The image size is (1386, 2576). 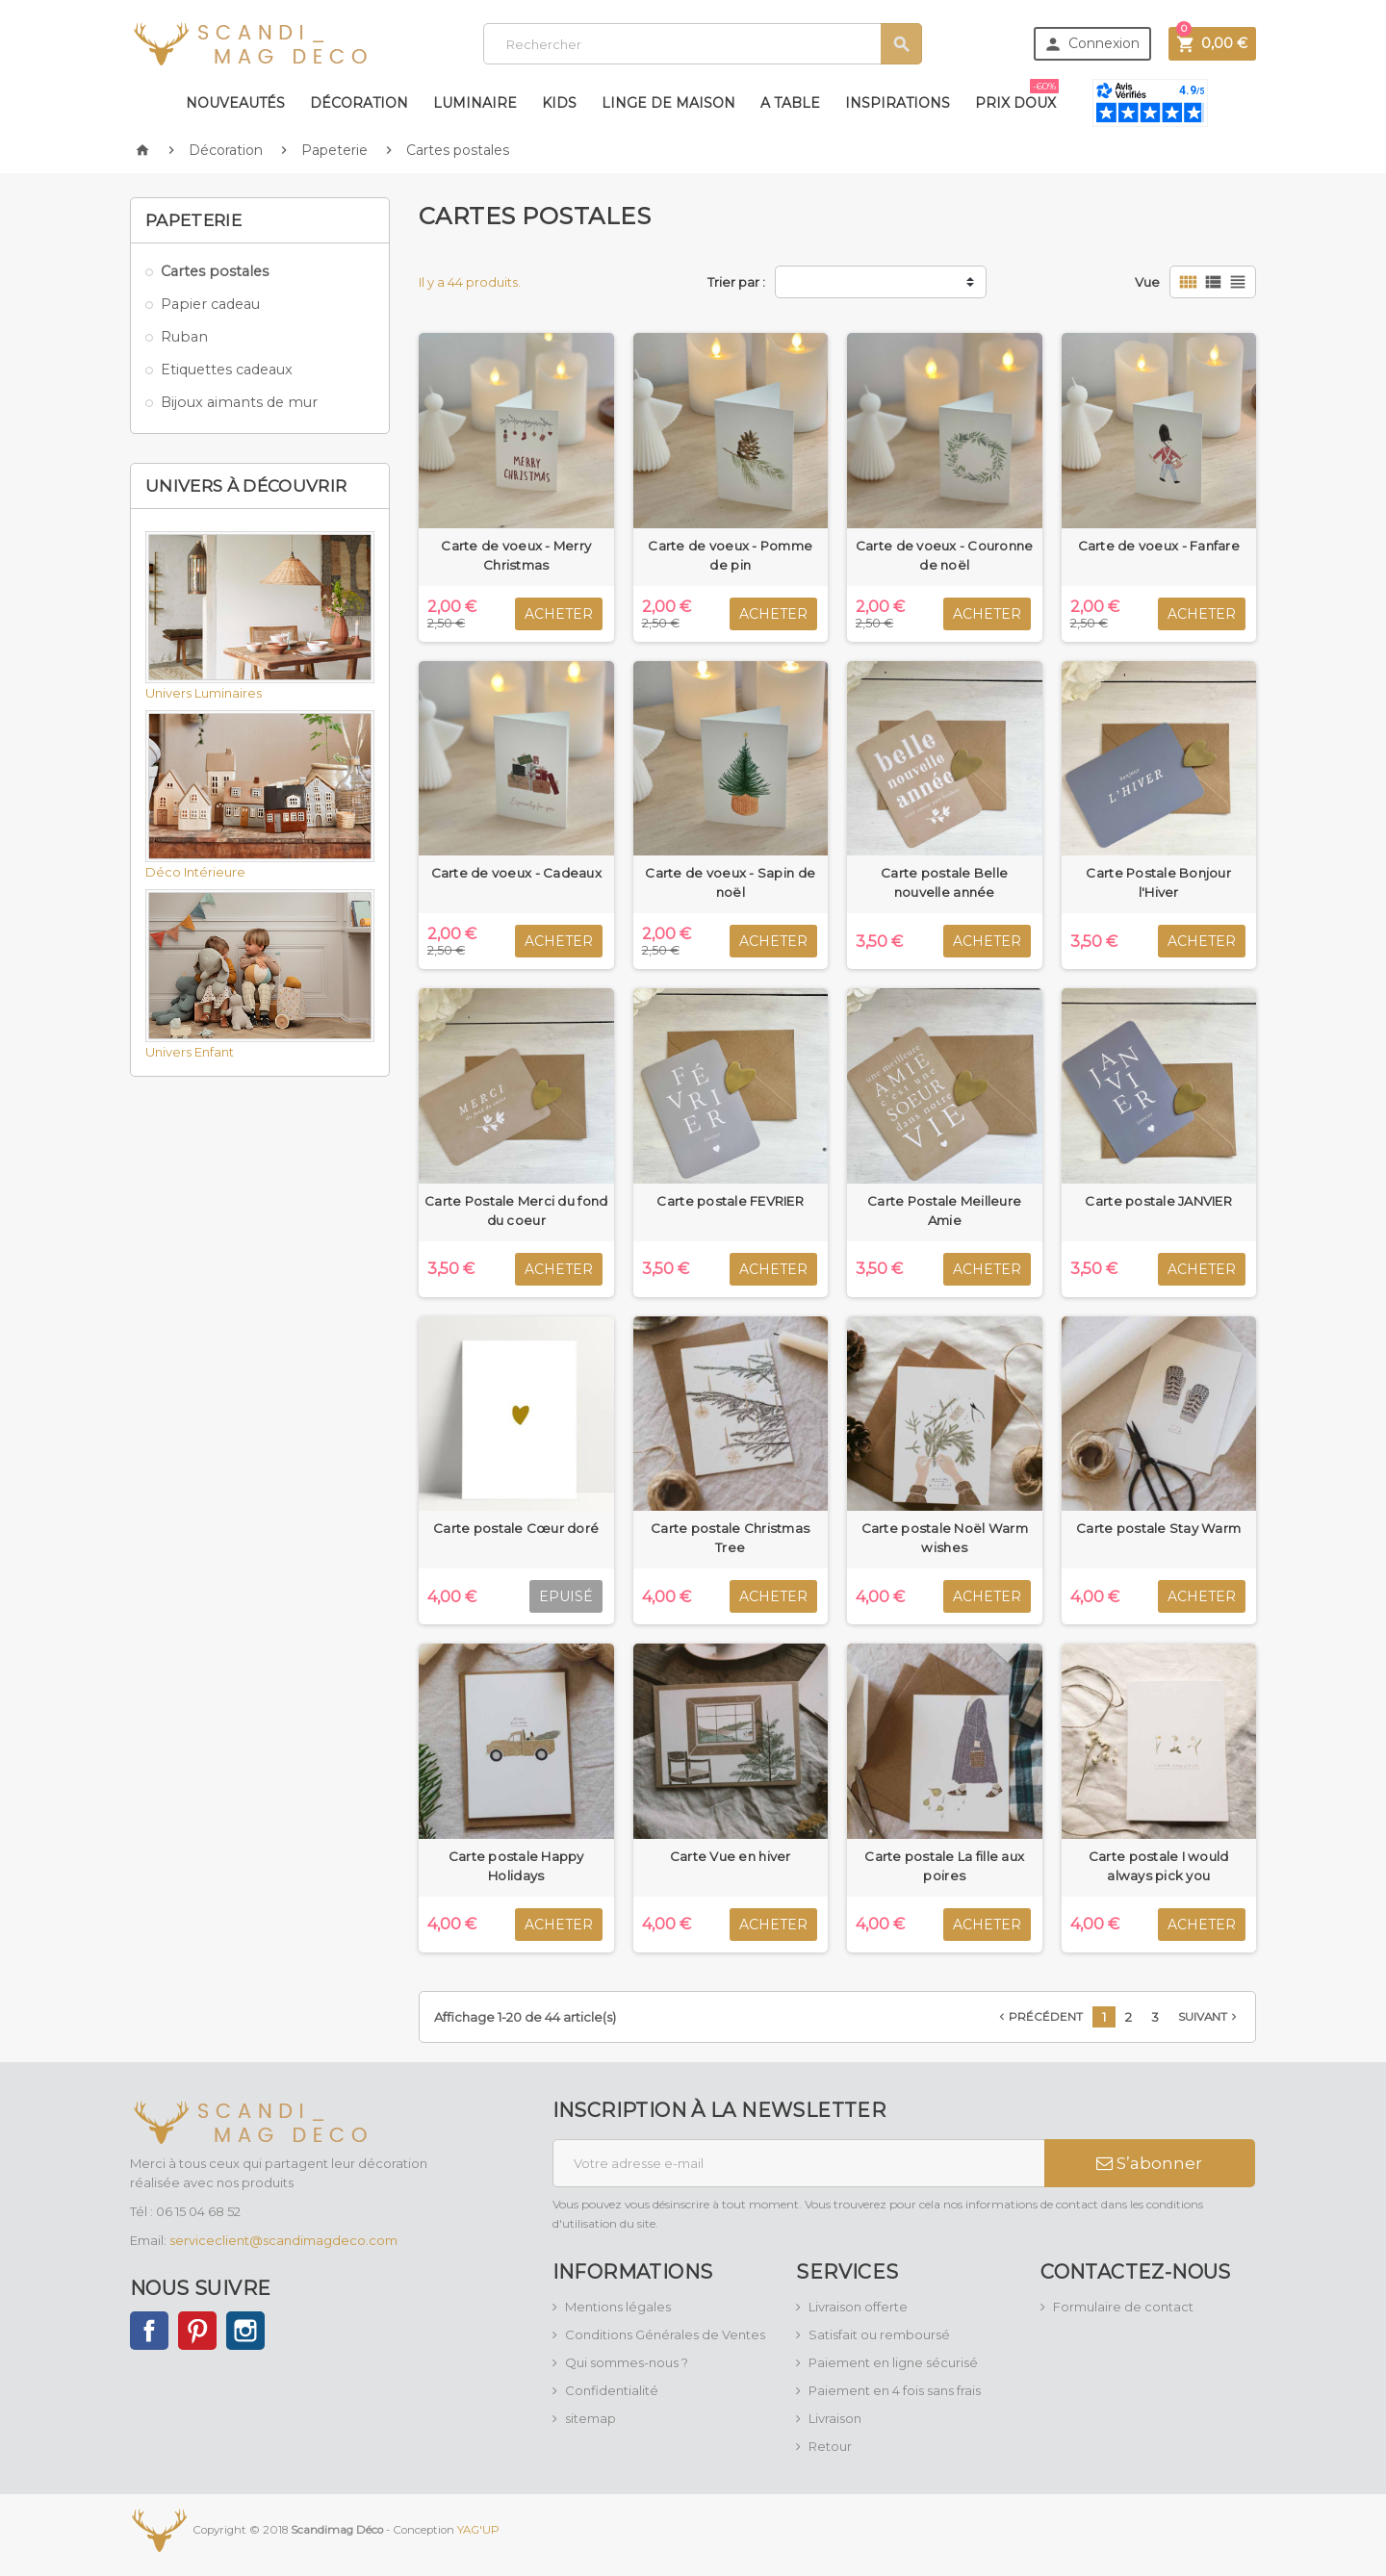 I want to click on Livraison offerte, so click(x=858, y=2306).